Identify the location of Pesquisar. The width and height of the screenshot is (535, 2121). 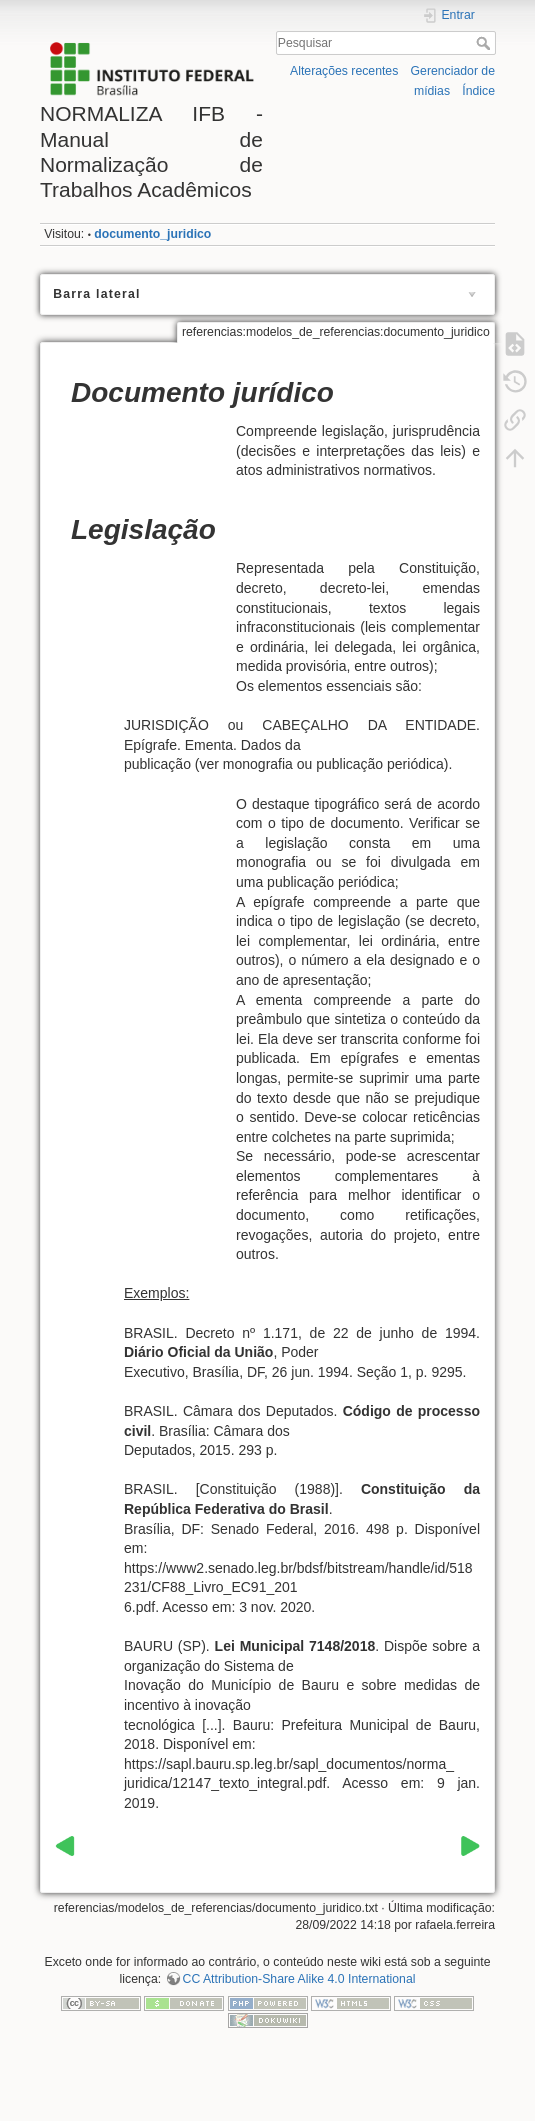
(485, 43).